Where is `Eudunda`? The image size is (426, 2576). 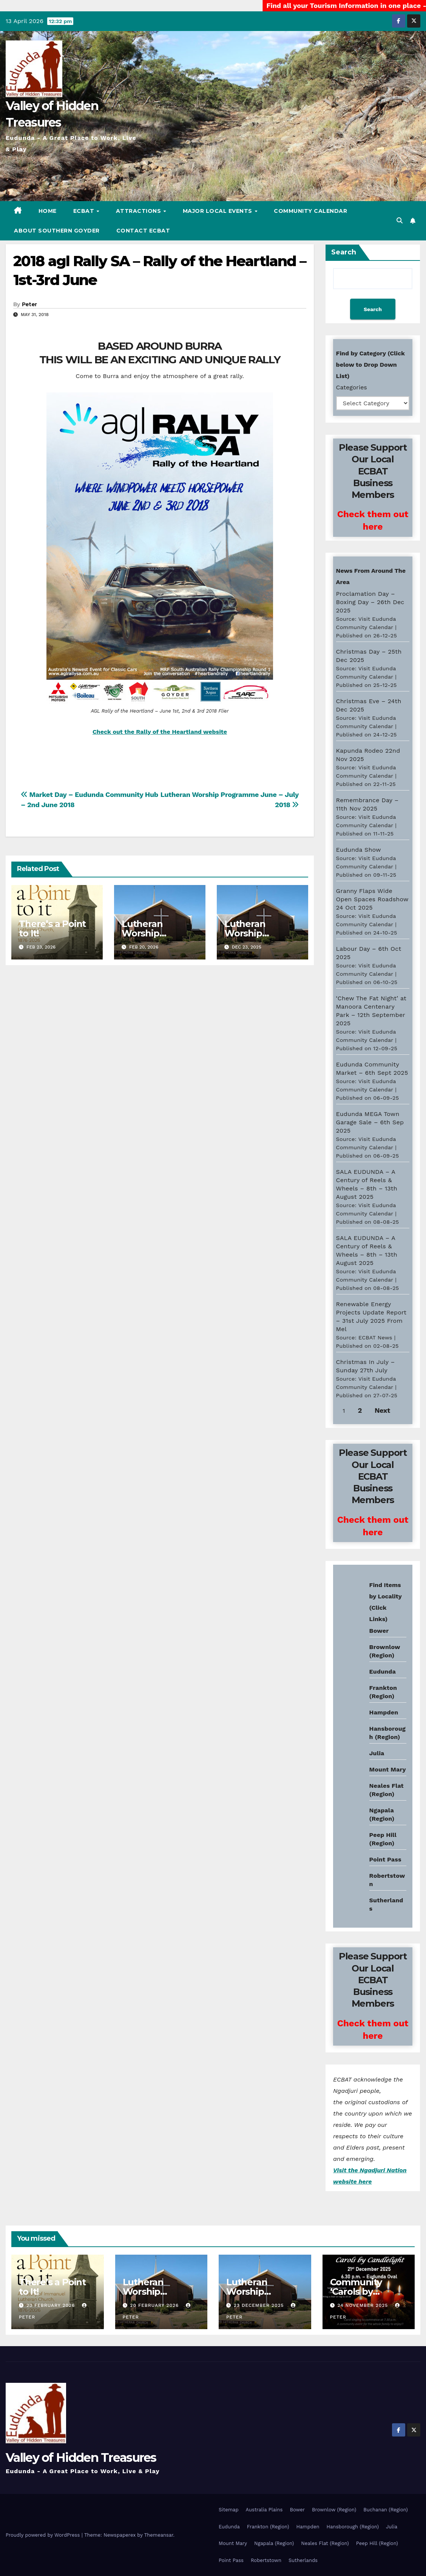 Eudunda is located at coordinates (382, 1671).